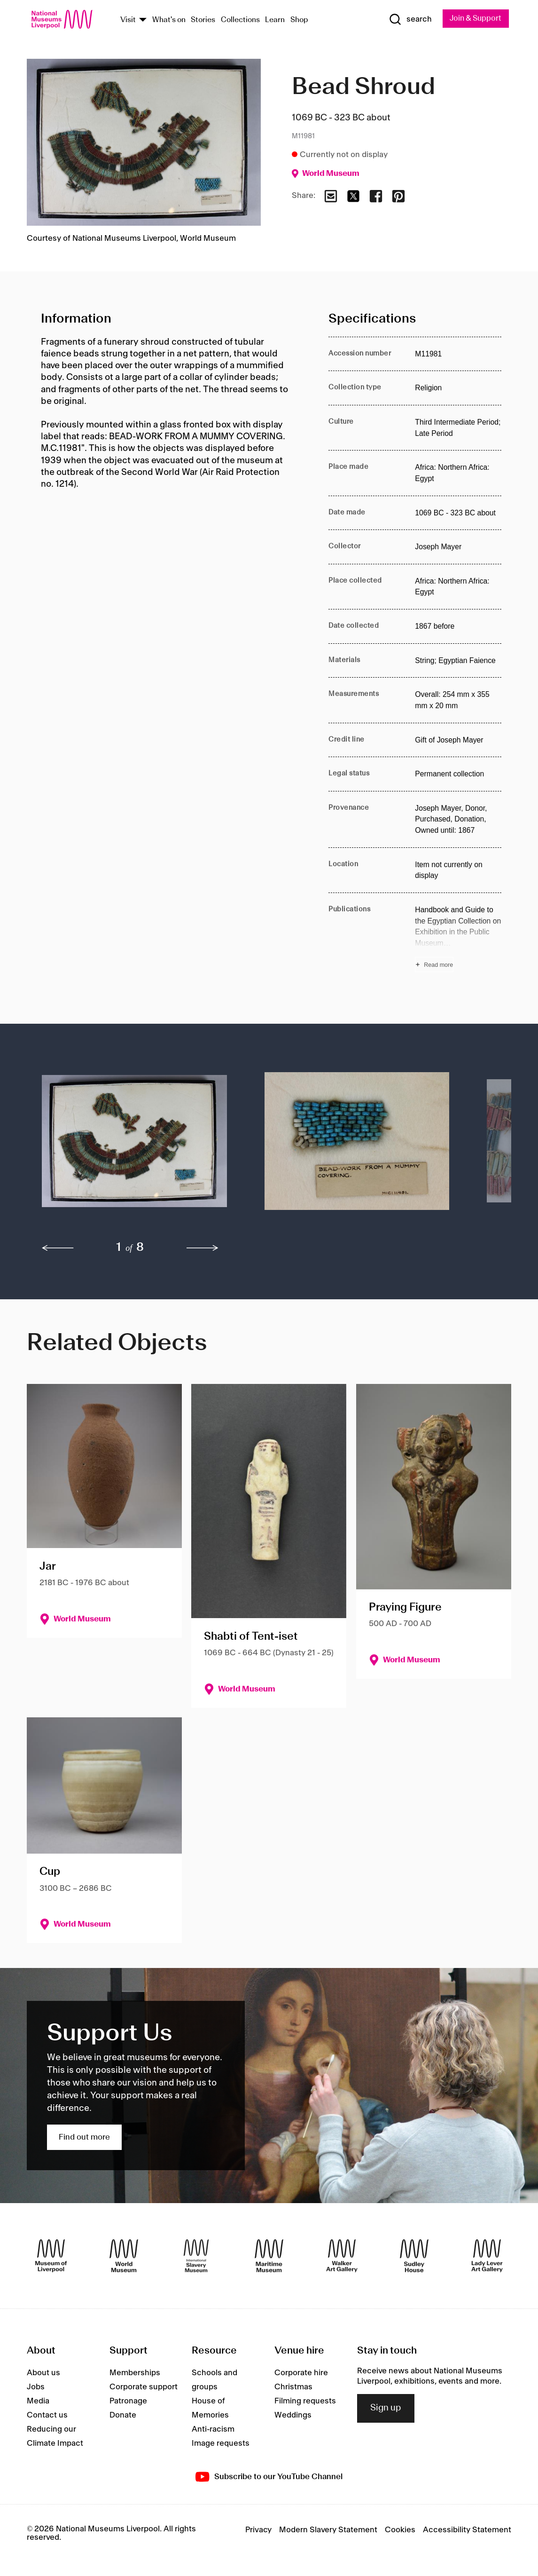  What do you see at coordinates (240, 20) in the screenshot?
I see `Collections` at bounding box center [240, 20].